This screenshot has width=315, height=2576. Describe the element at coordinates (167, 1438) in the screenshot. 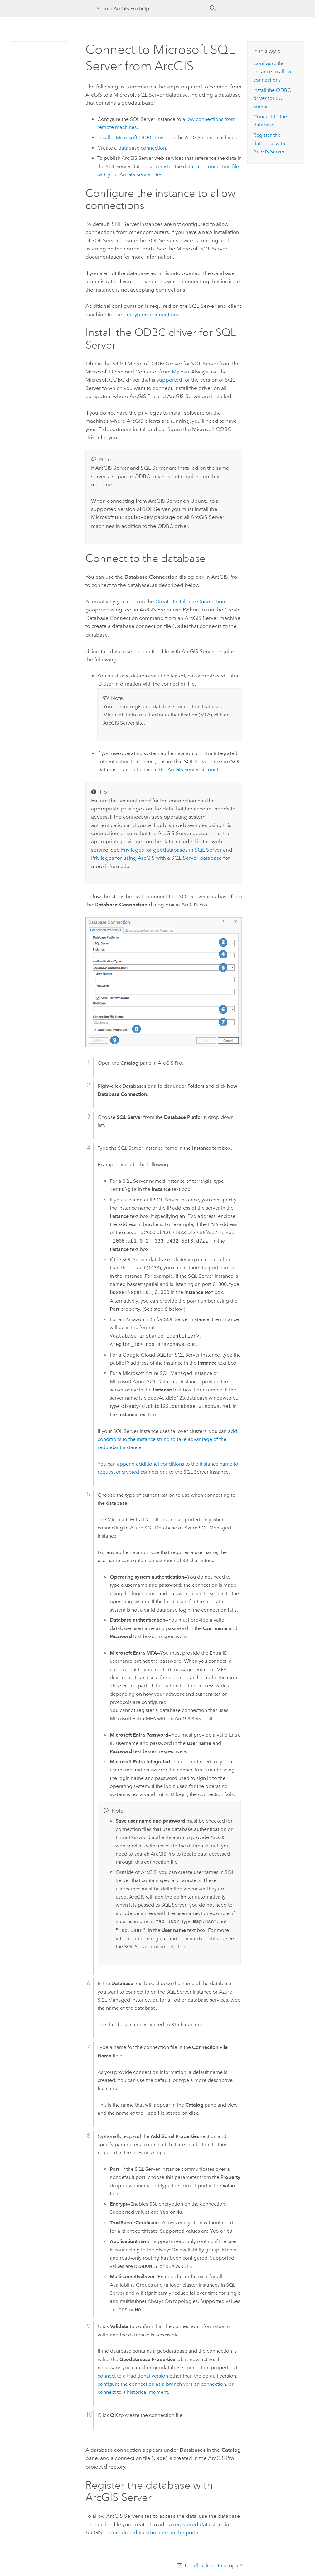

I see `add conditions to the instance string to take advantage of the redundant instance` at that location.